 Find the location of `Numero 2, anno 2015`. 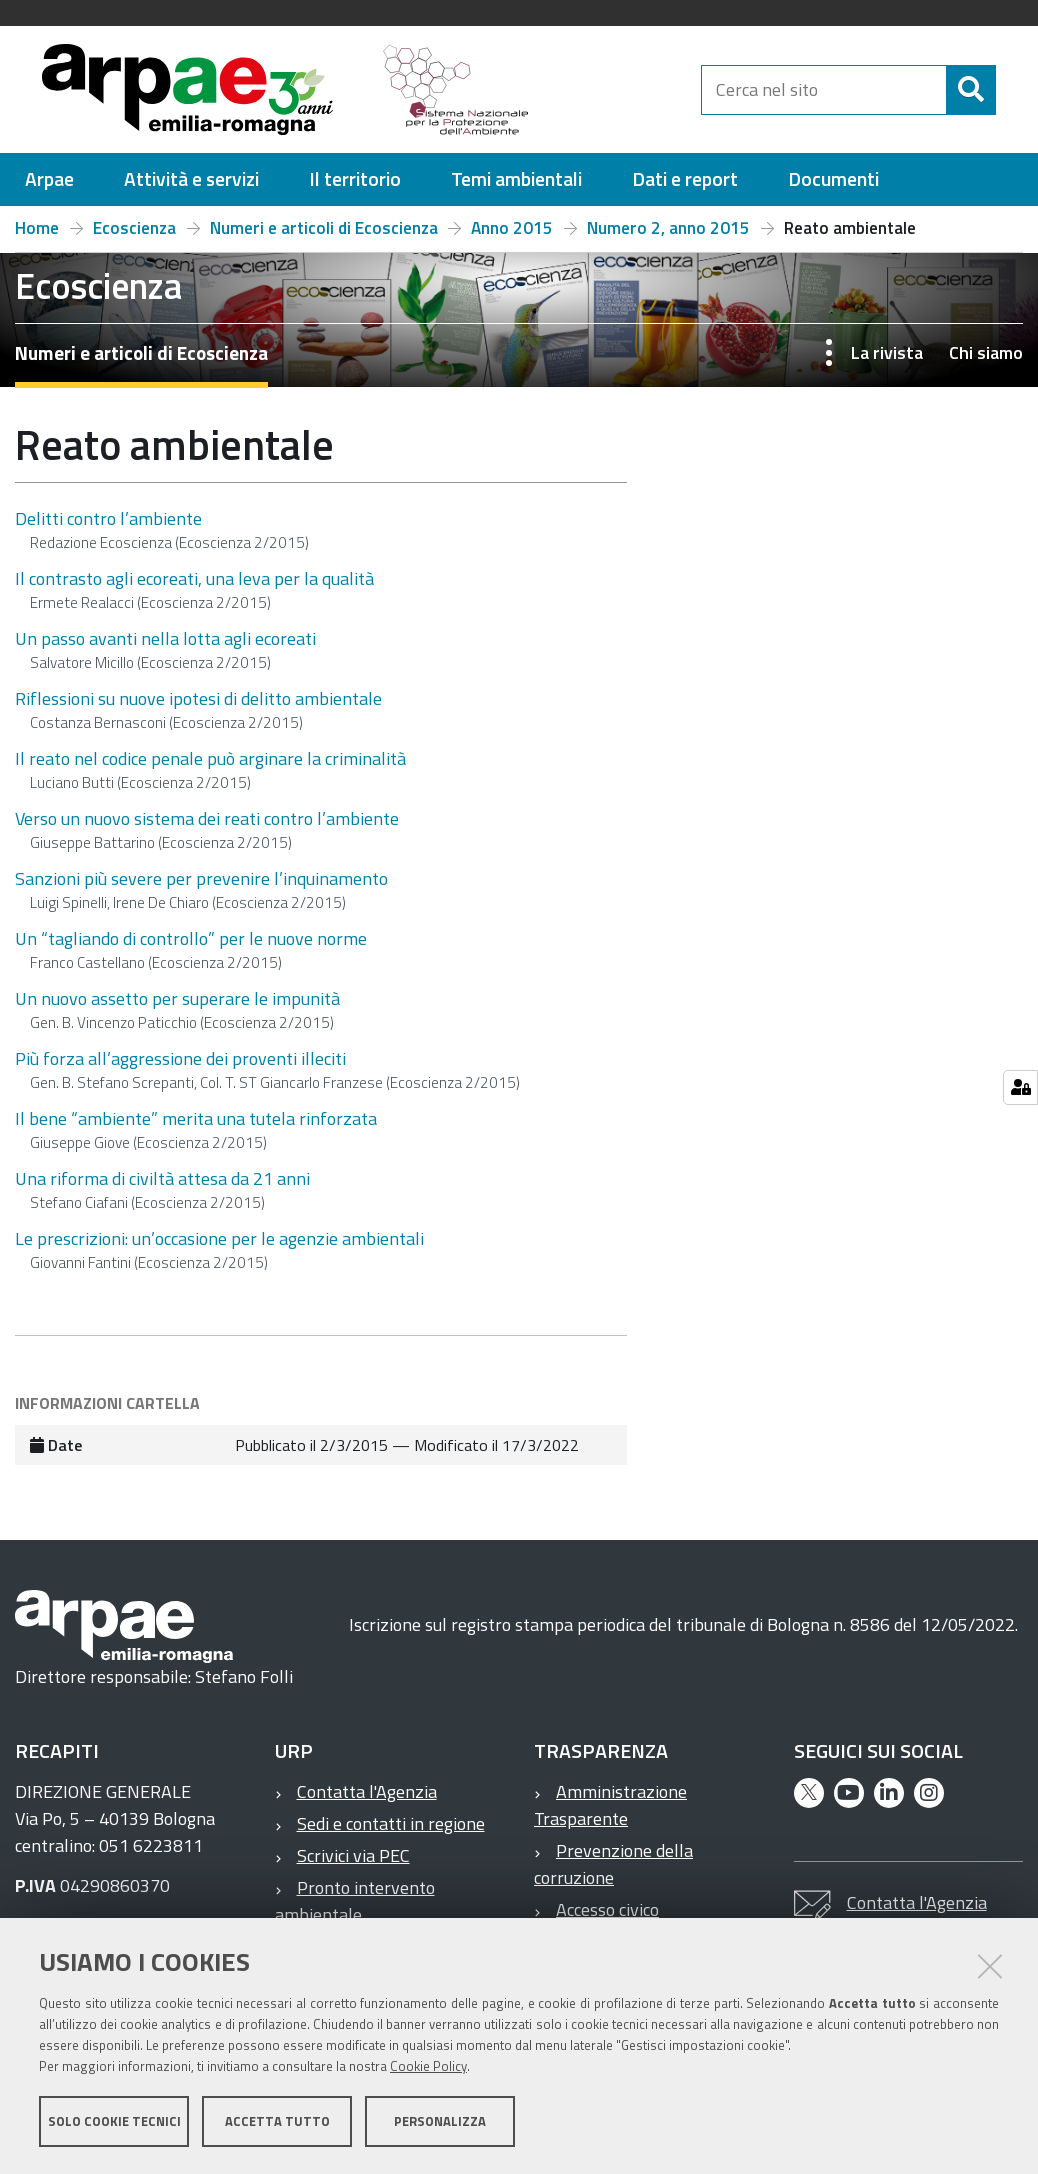

Numero 2, anno 2015 is located at coordinates (668, 237).